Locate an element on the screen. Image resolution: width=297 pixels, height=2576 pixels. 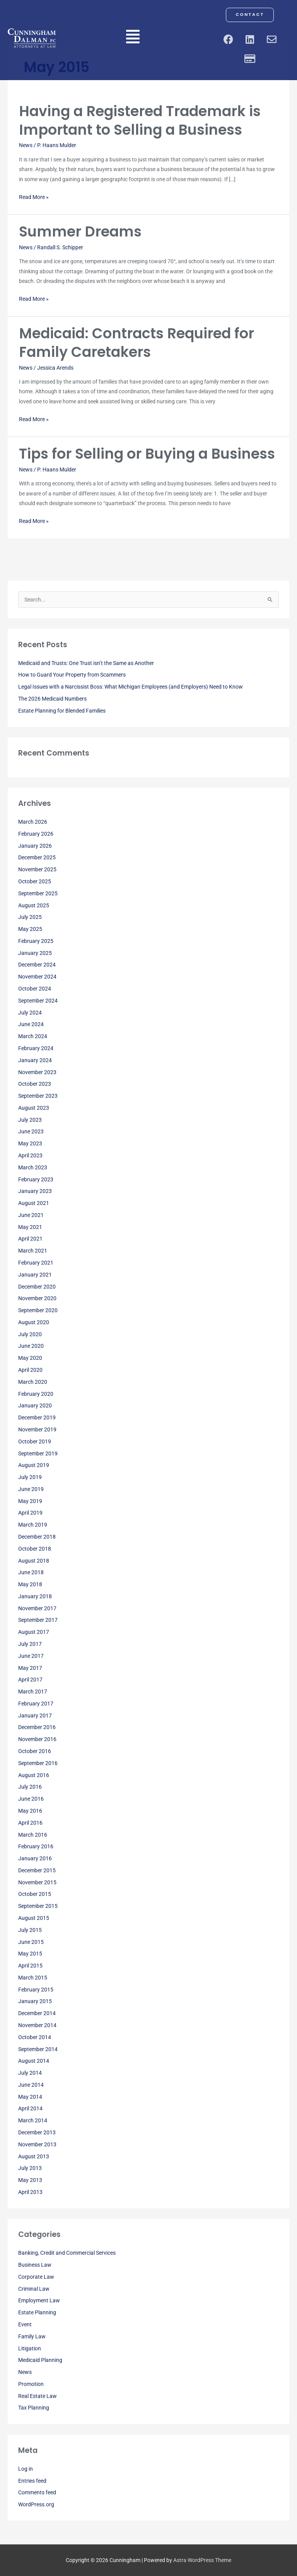
September 2017 is located at coordinates (38, 1620).